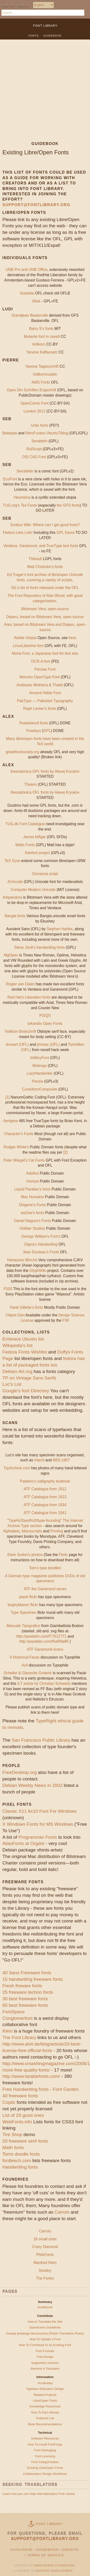  I want to click on TP on Vintage Sans Serifs, so click(29, 1377).